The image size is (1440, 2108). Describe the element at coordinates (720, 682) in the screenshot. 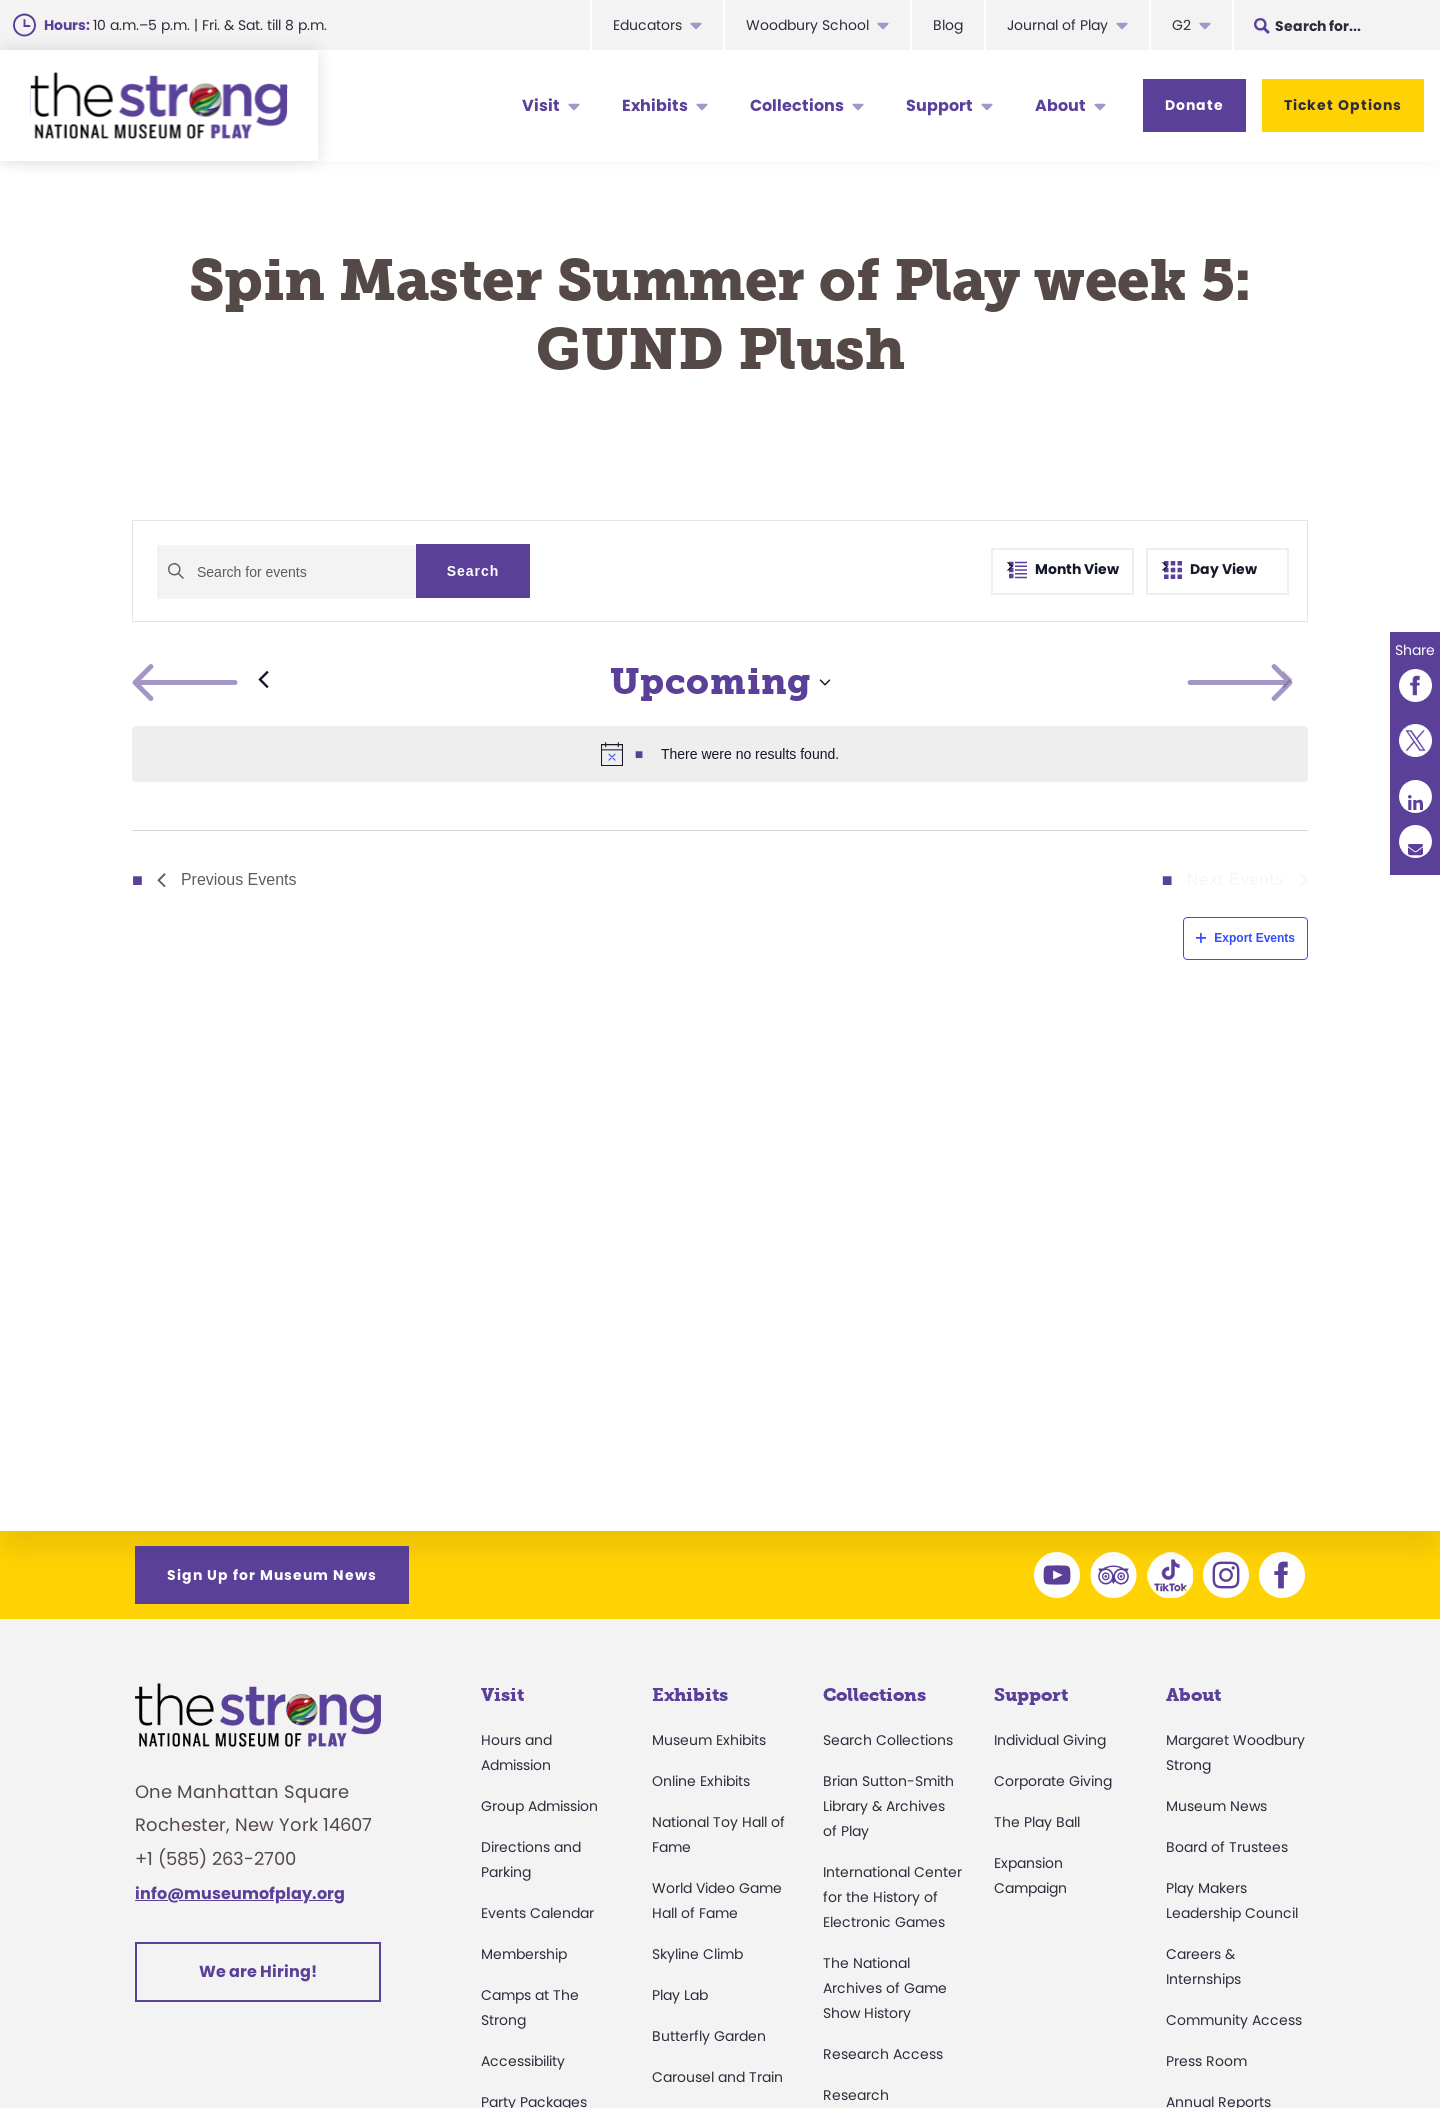

I see `[Click to toggle datepicker]` at that location.